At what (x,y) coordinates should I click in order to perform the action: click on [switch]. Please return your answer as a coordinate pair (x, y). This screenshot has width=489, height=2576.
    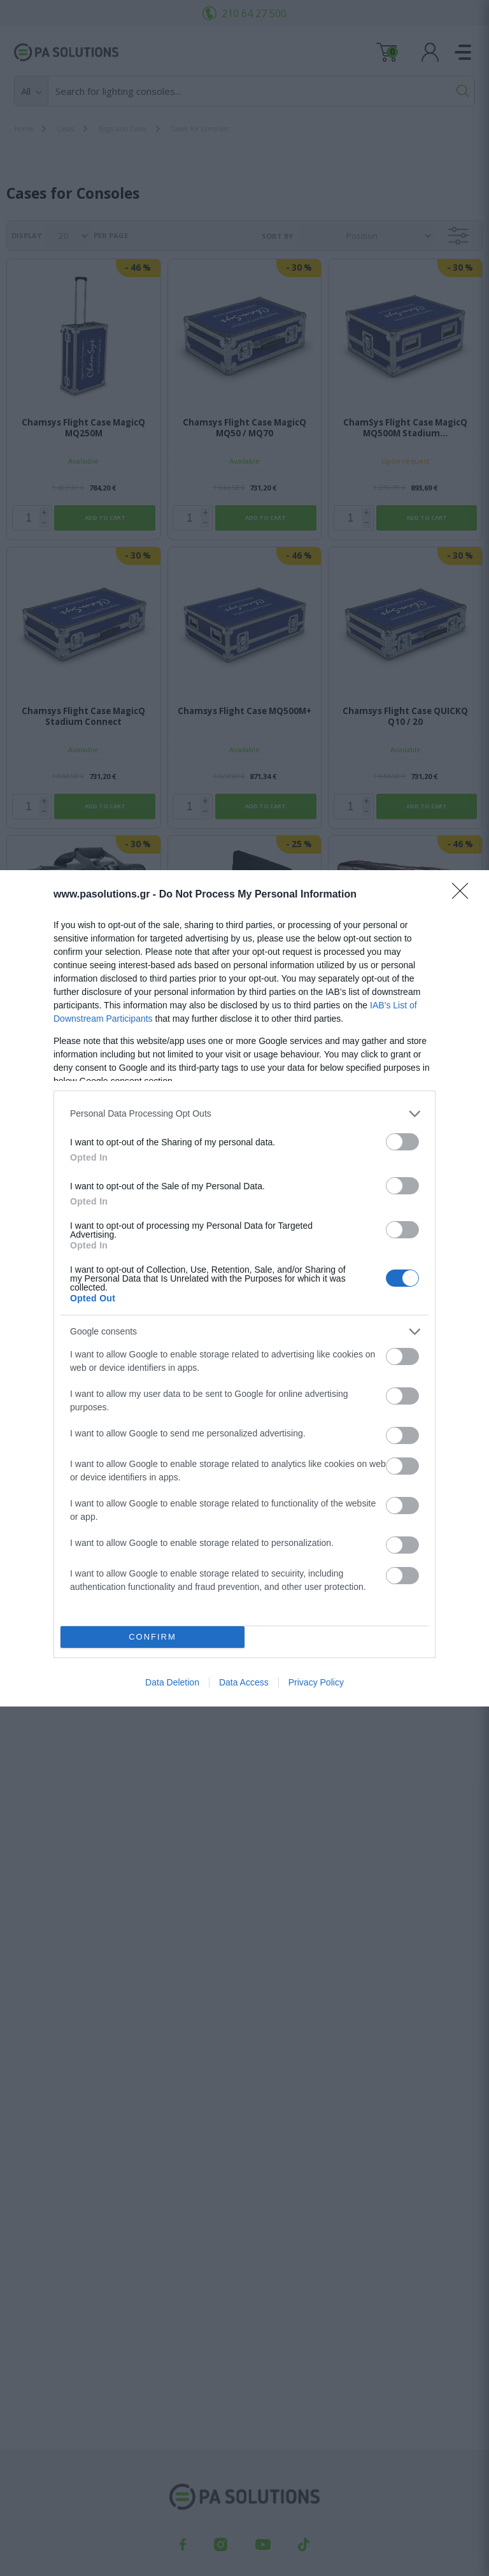
    Looking at the image, I should click on (402, 1141).